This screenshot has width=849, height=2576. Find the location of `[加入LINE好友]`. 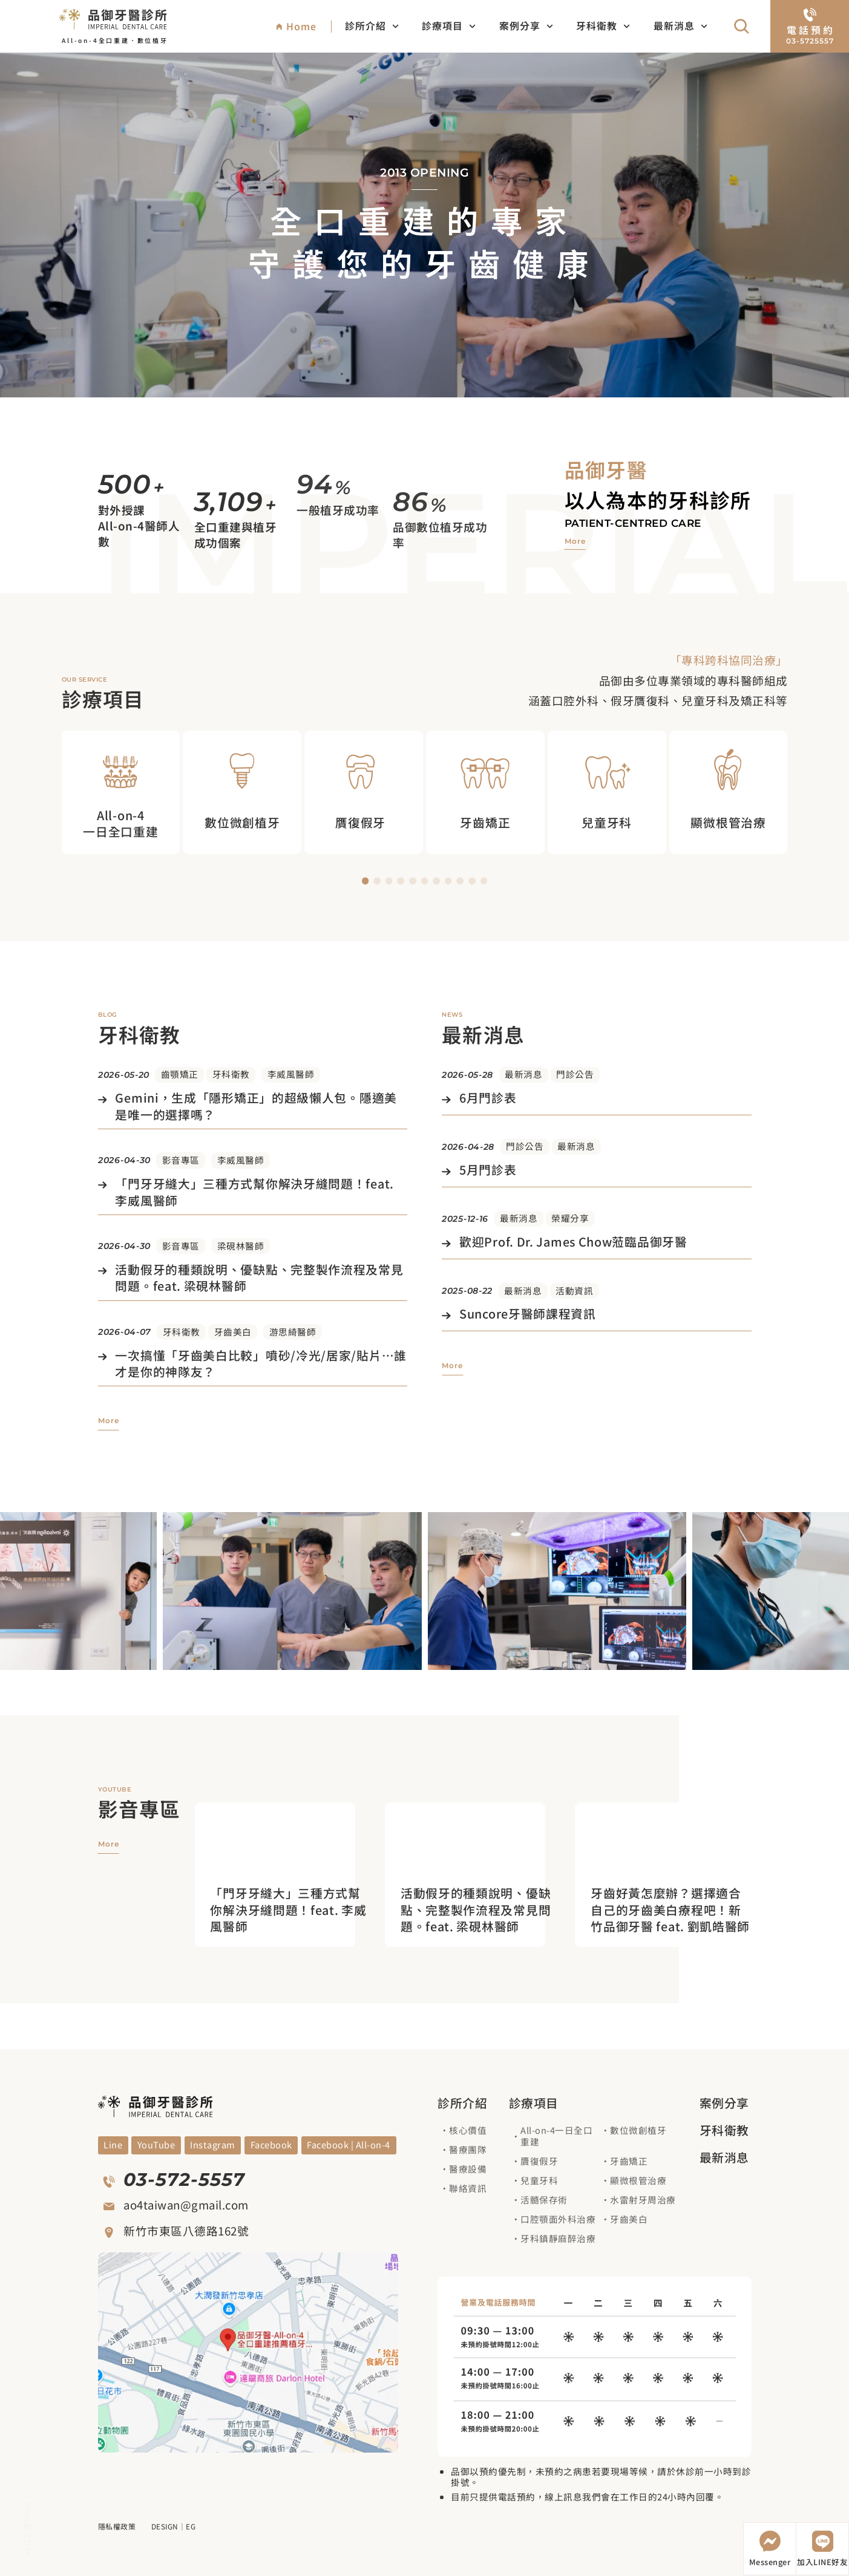

[加入LINE好友] is located at coordinates (822, 2549).